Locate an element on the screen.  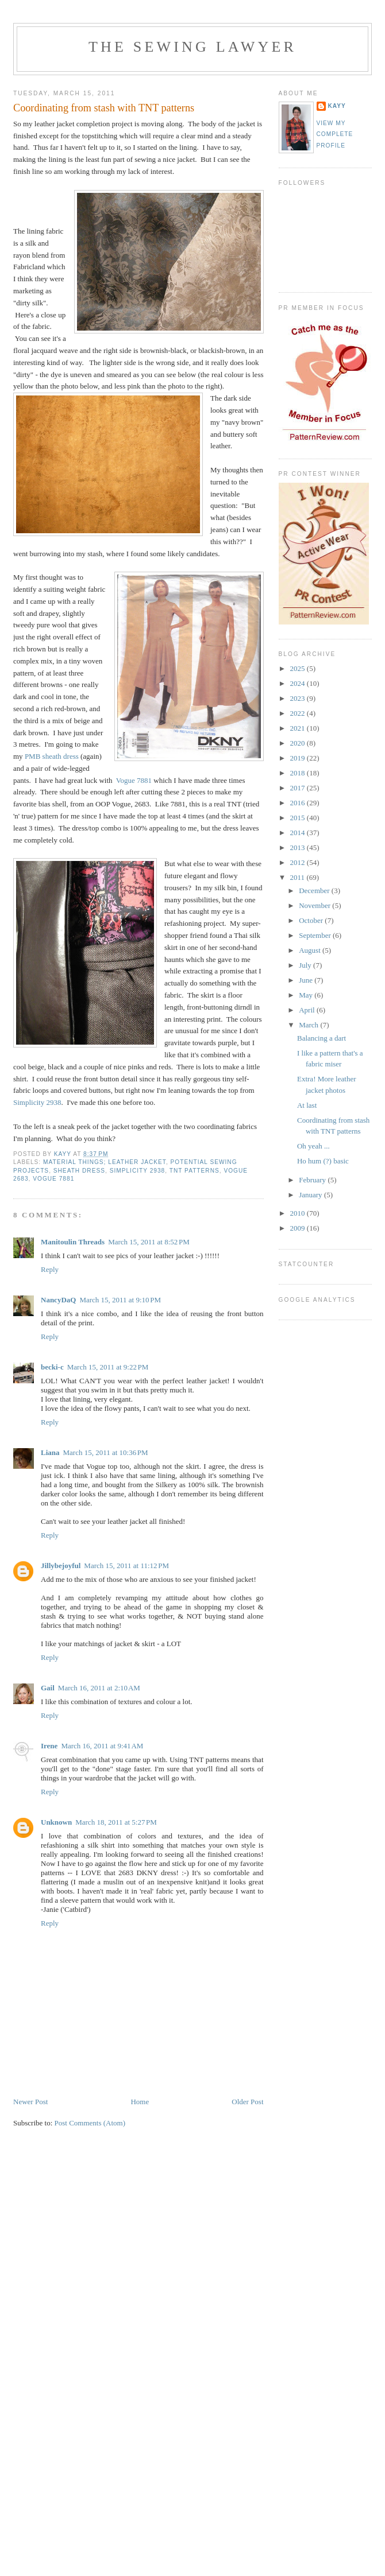
2013 is located at coordinates (298, 847).